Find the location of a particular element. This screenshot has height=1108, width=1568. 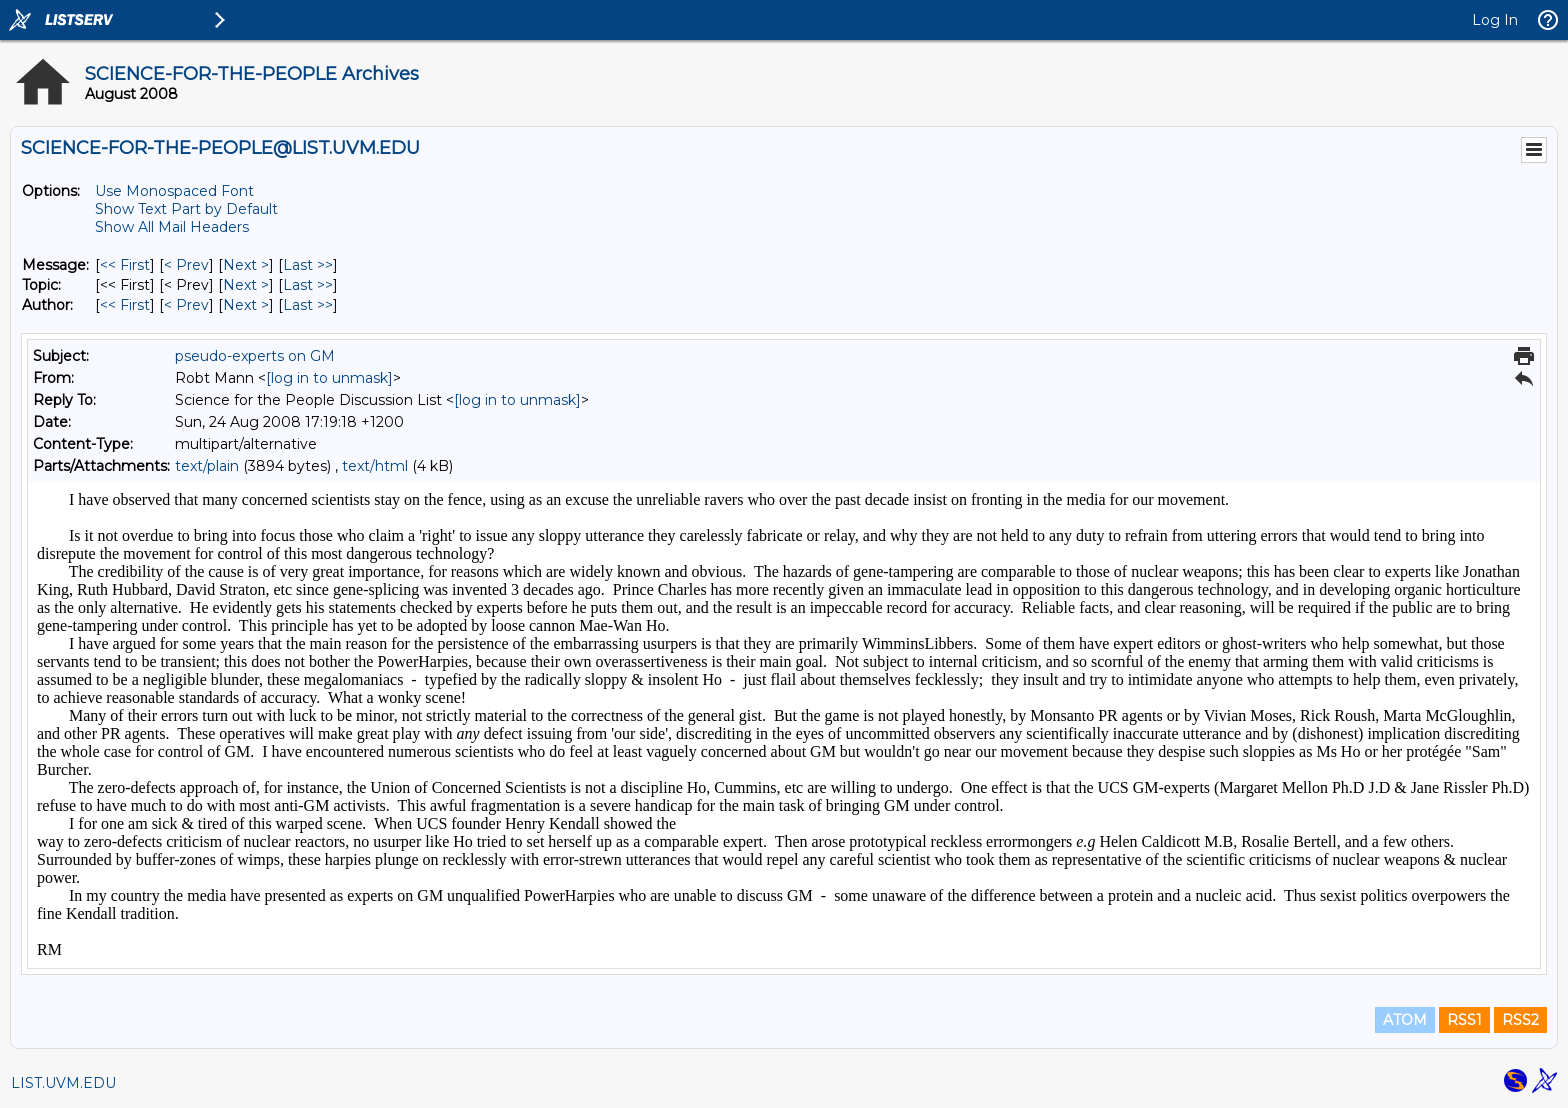

text/html is located at coordinates (375, 466).